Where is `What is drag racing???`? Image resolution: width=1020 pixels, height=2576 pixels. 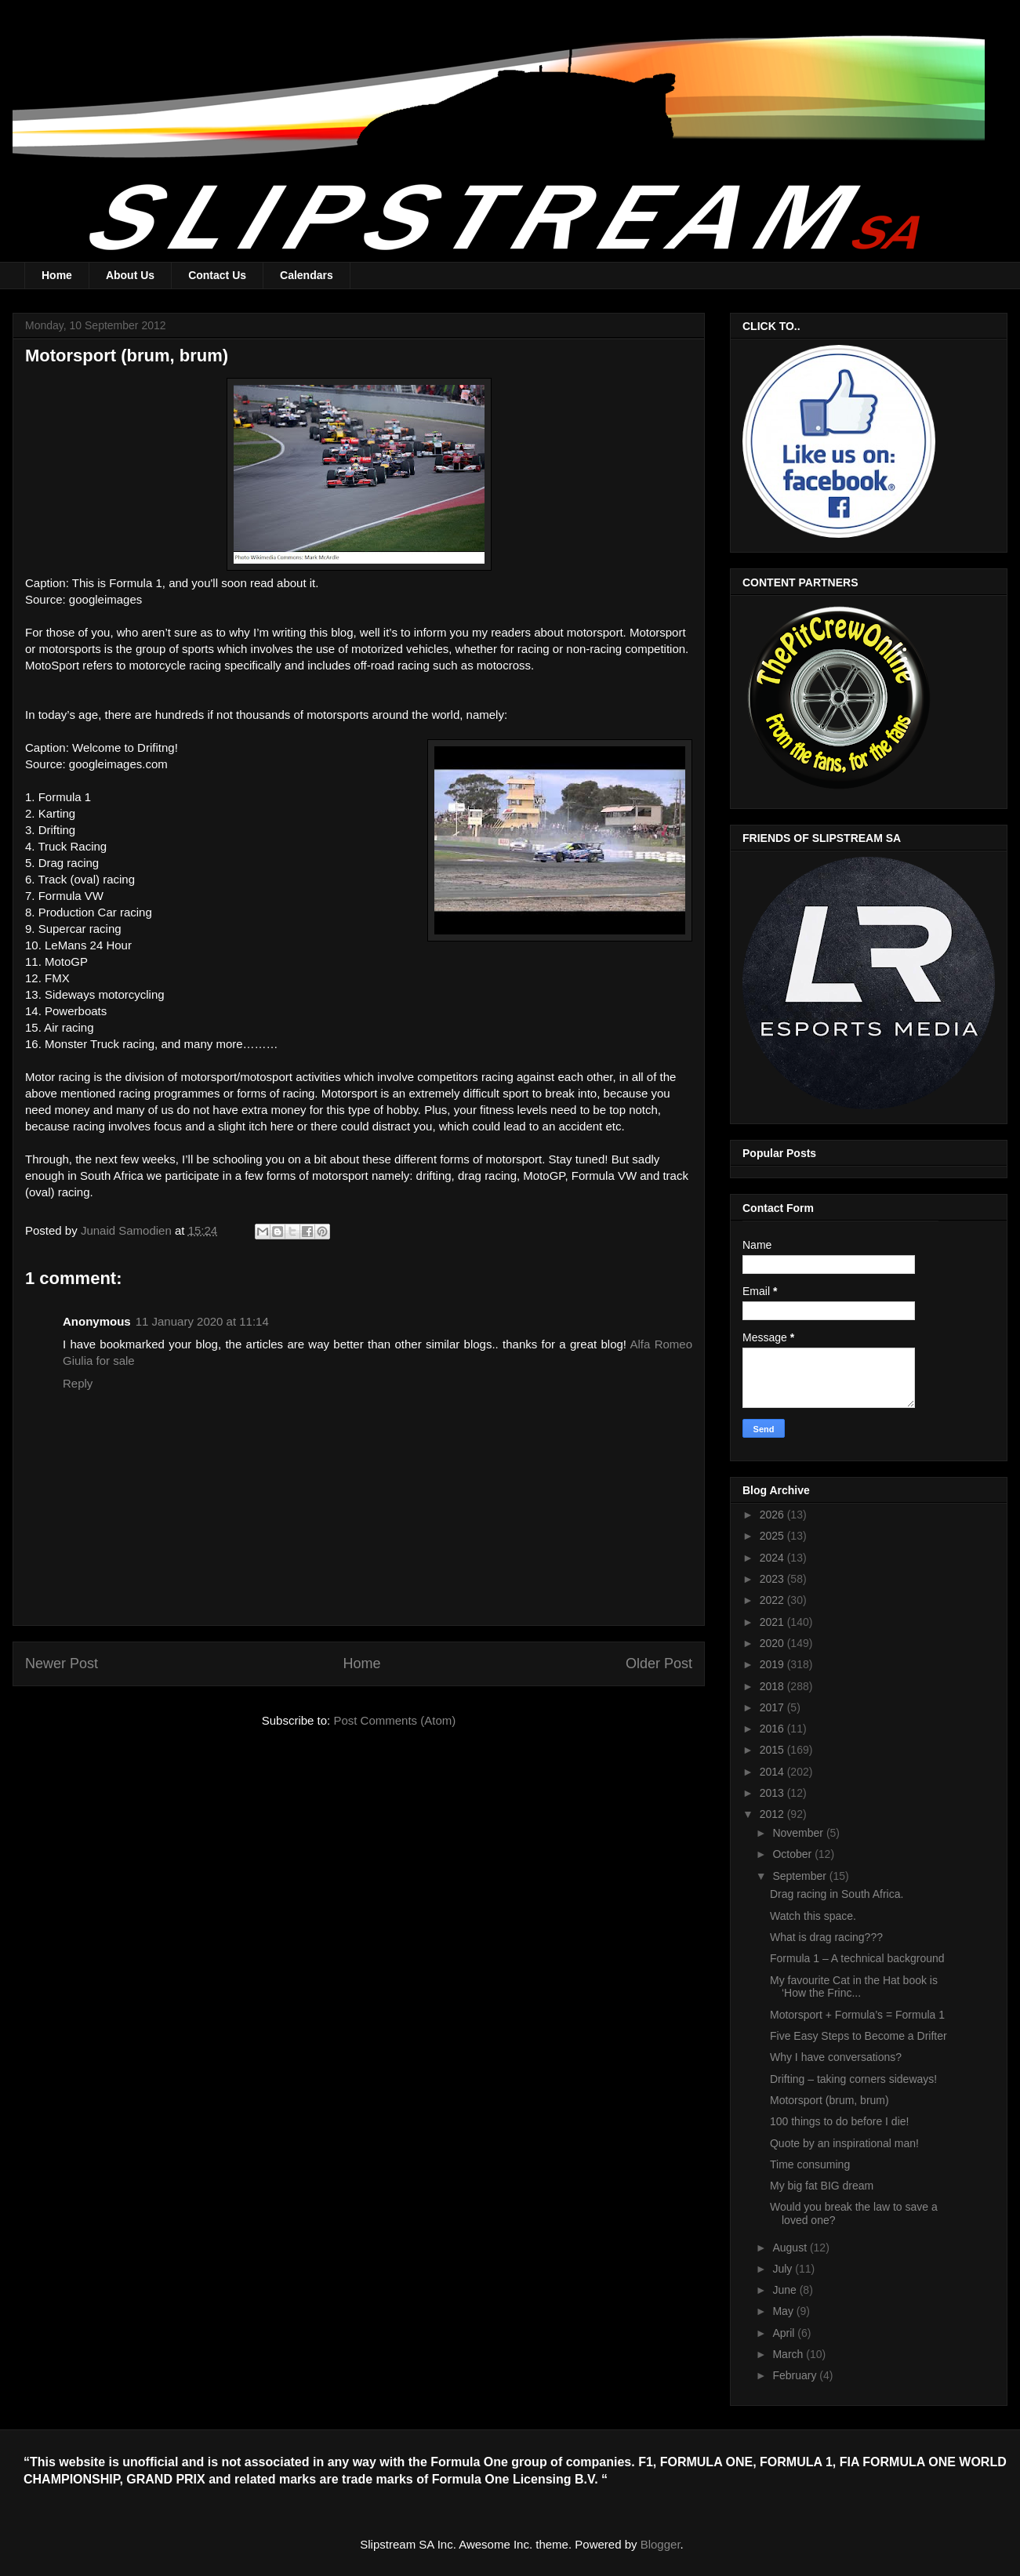 What is drag racing??? is located at coordinates (826, 1937).